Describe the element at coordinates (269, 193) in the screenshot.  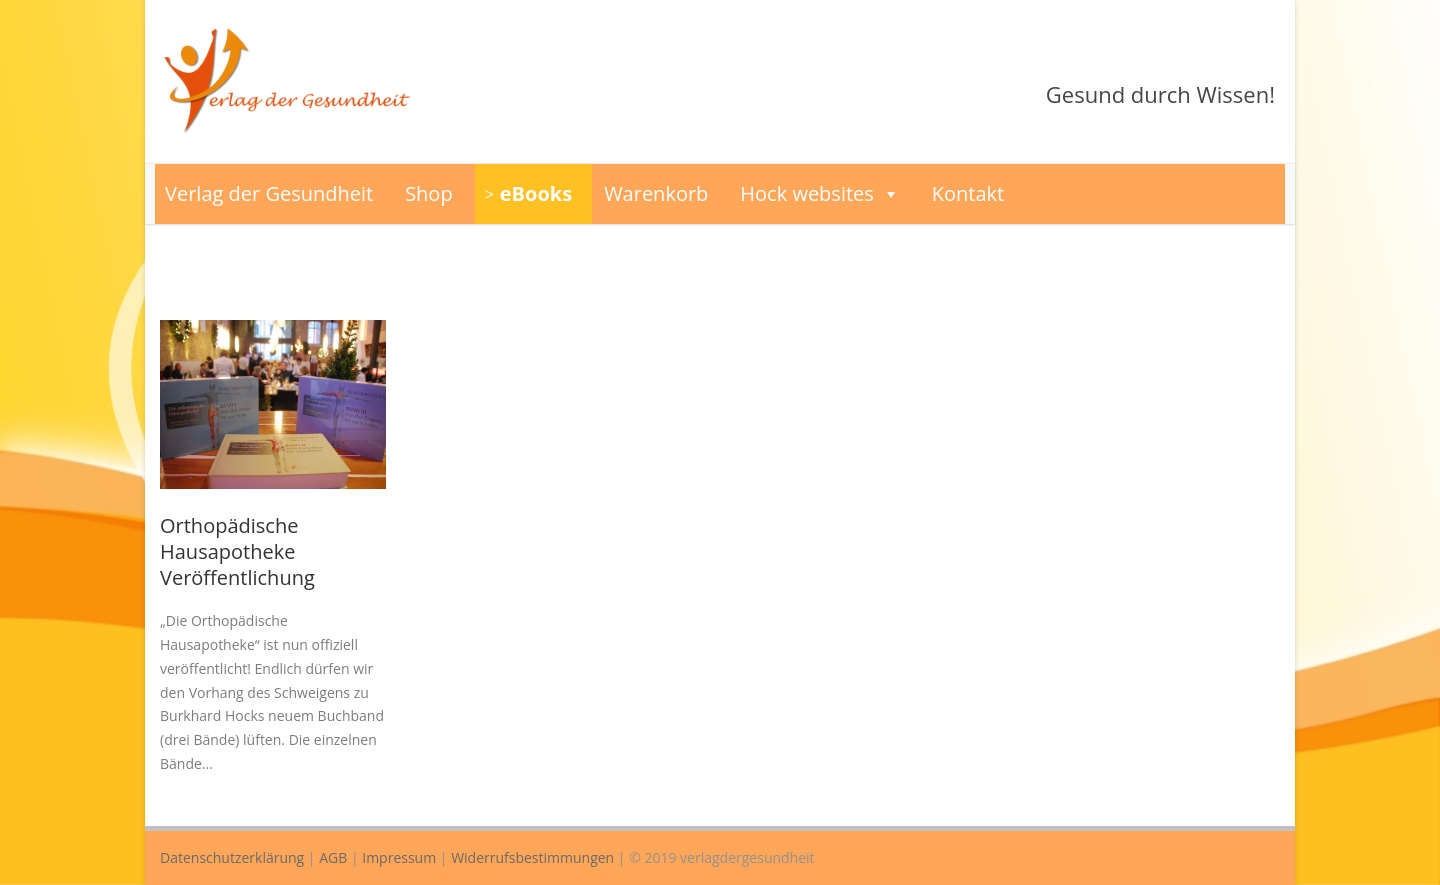
I see `Verlag der Gesundheit` at that location.